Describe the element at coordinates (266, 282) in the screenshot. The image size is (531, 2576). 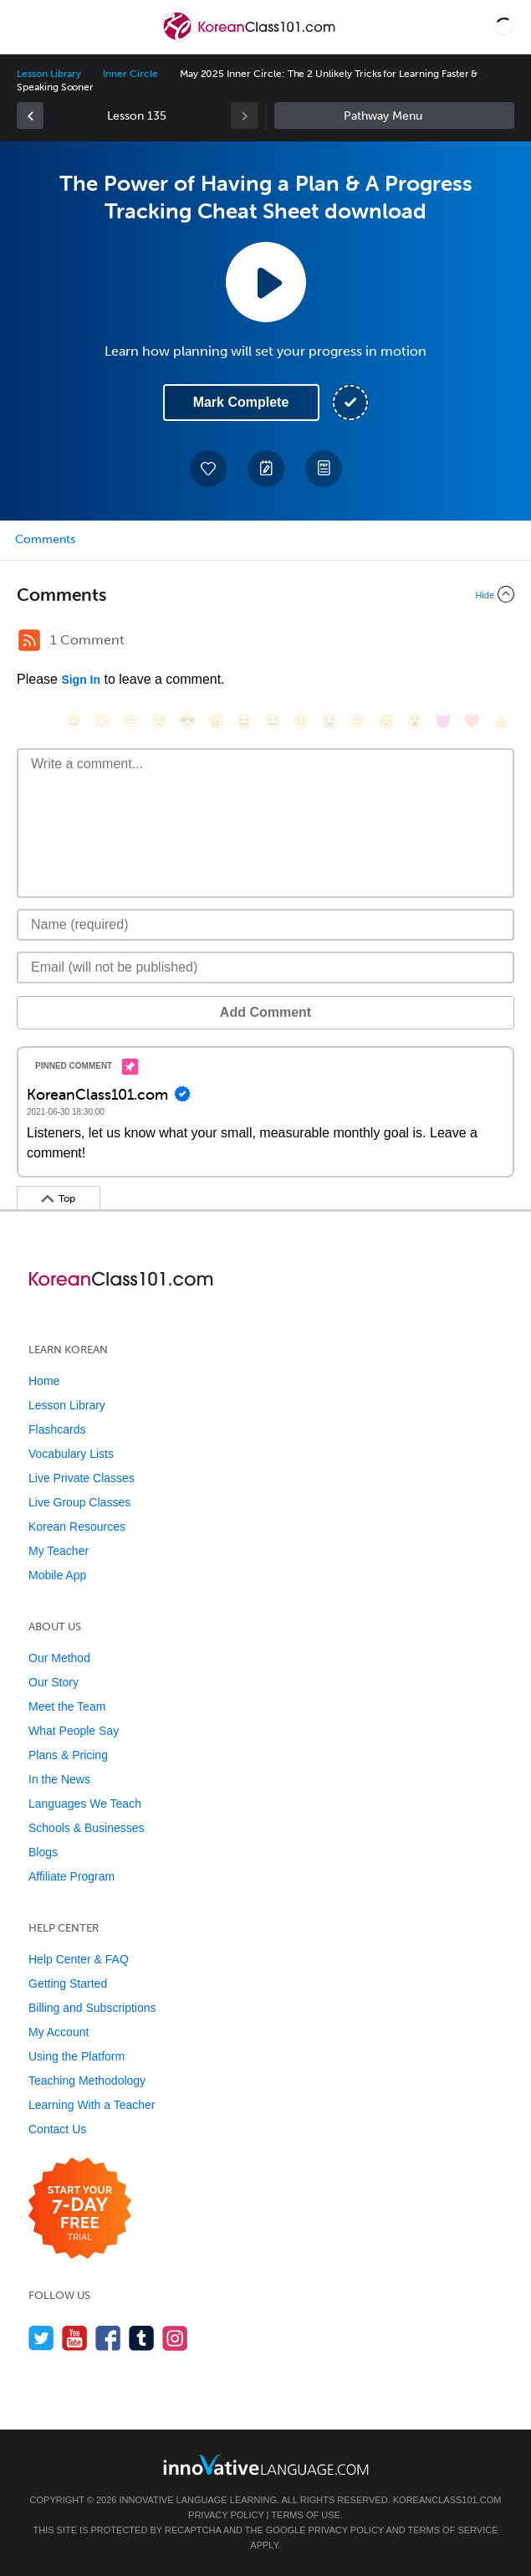
I see `[Play Lesson Audio]` at that location.